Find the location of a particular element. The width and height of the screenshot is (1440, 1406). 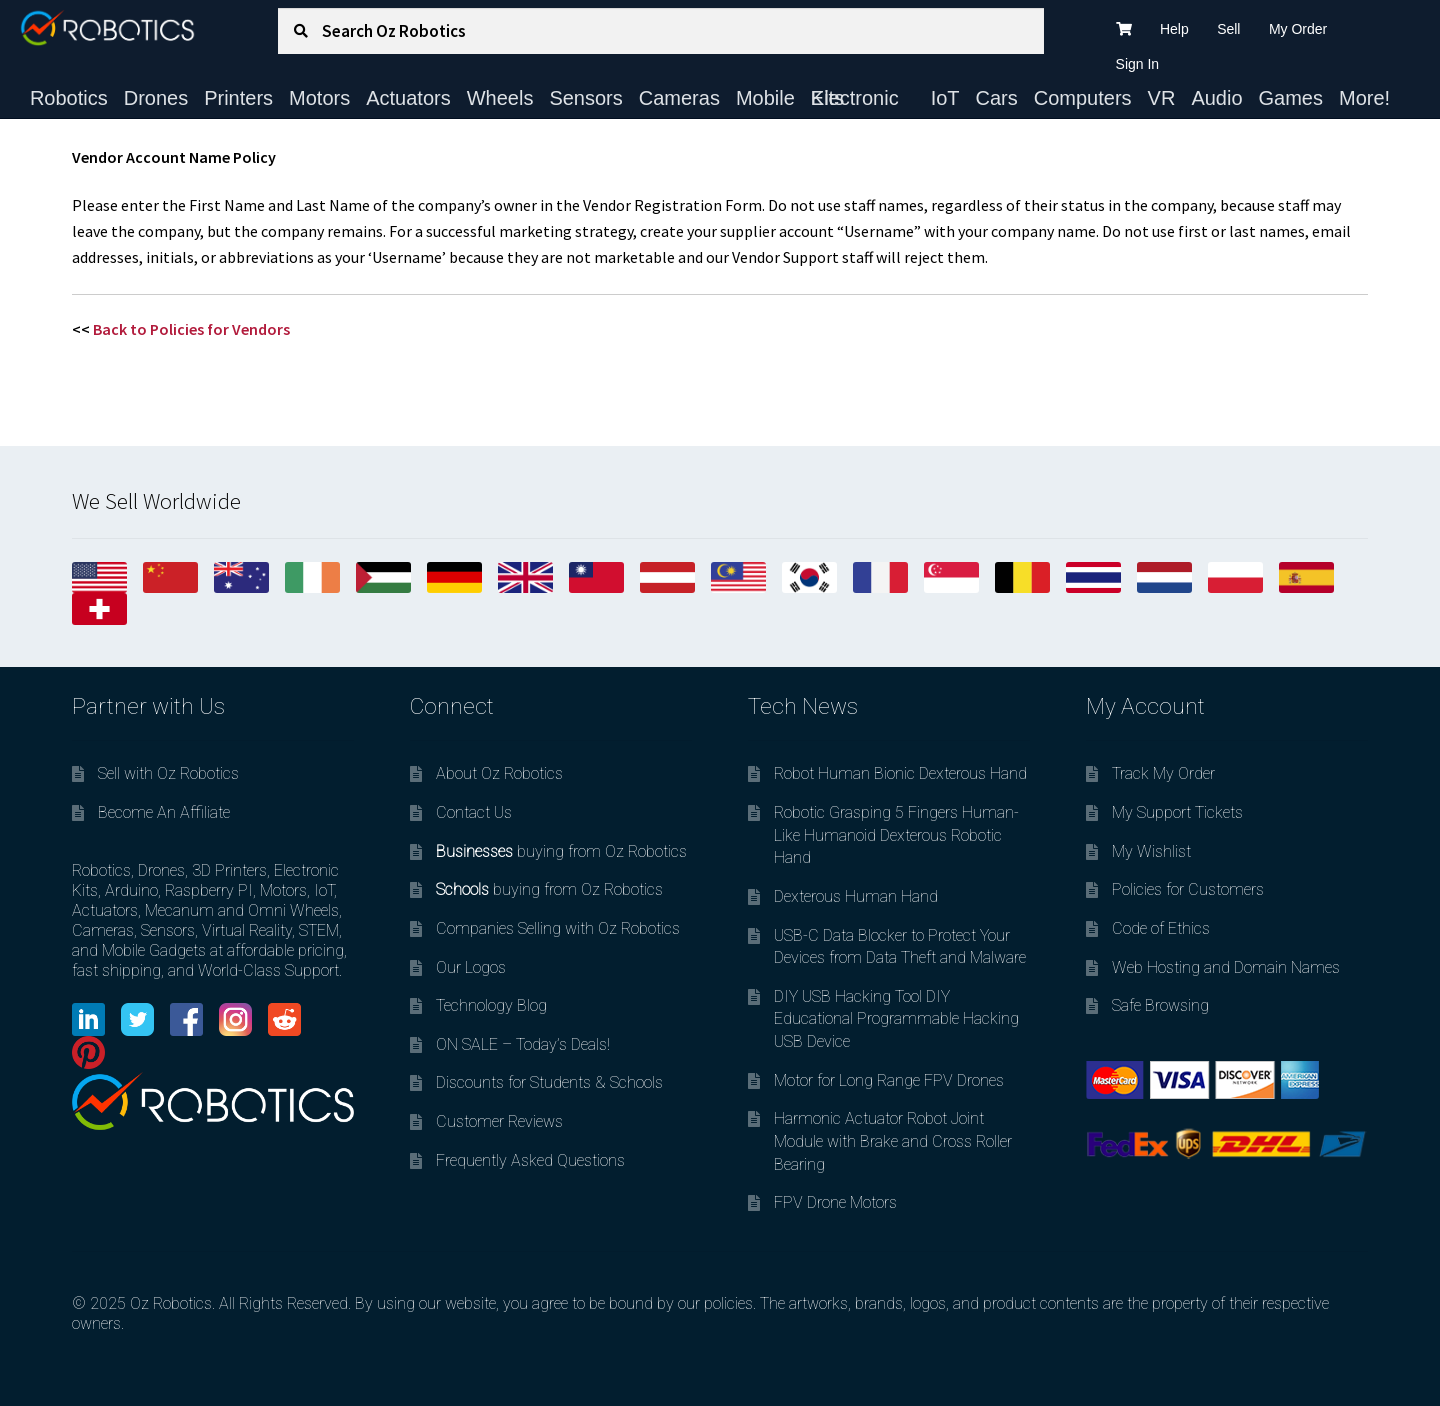

Audio is located at coordinates (1216, 98).